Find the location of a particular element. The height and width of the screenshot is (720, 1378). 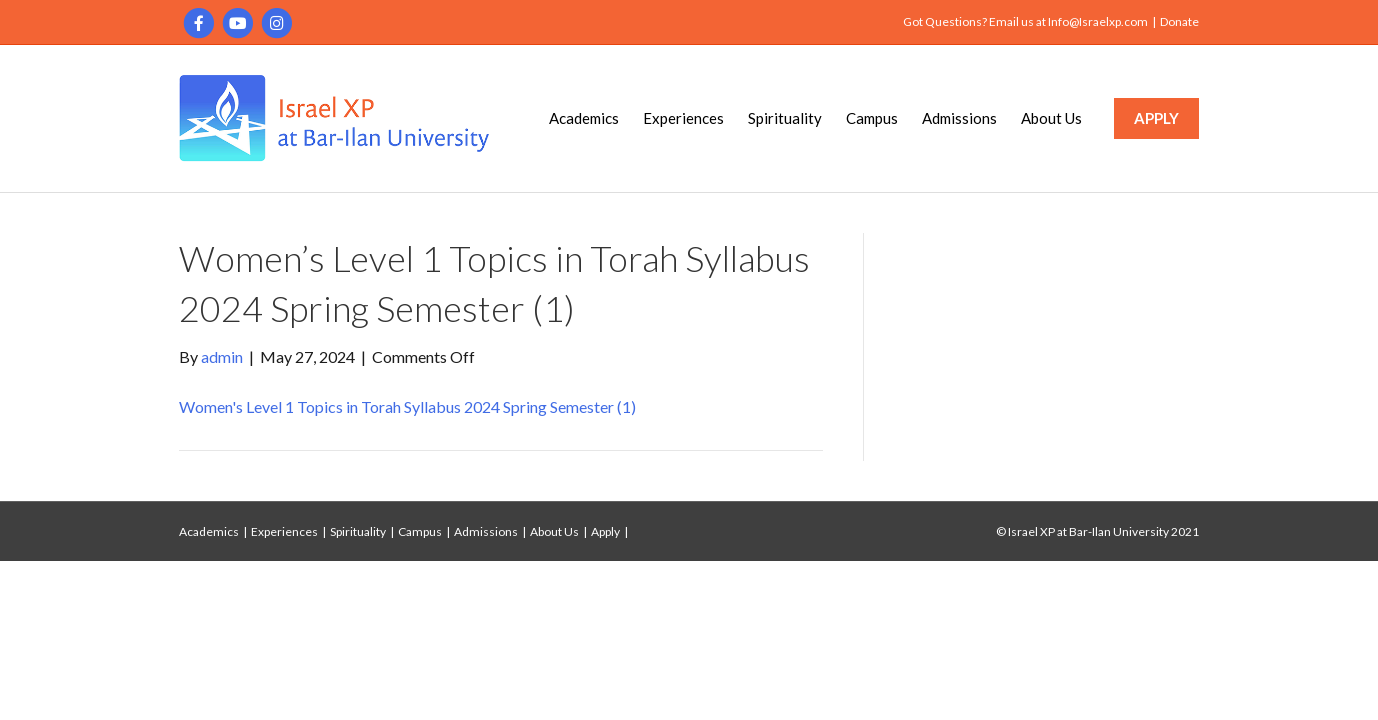

Academics is located at coordinates (584, 118).